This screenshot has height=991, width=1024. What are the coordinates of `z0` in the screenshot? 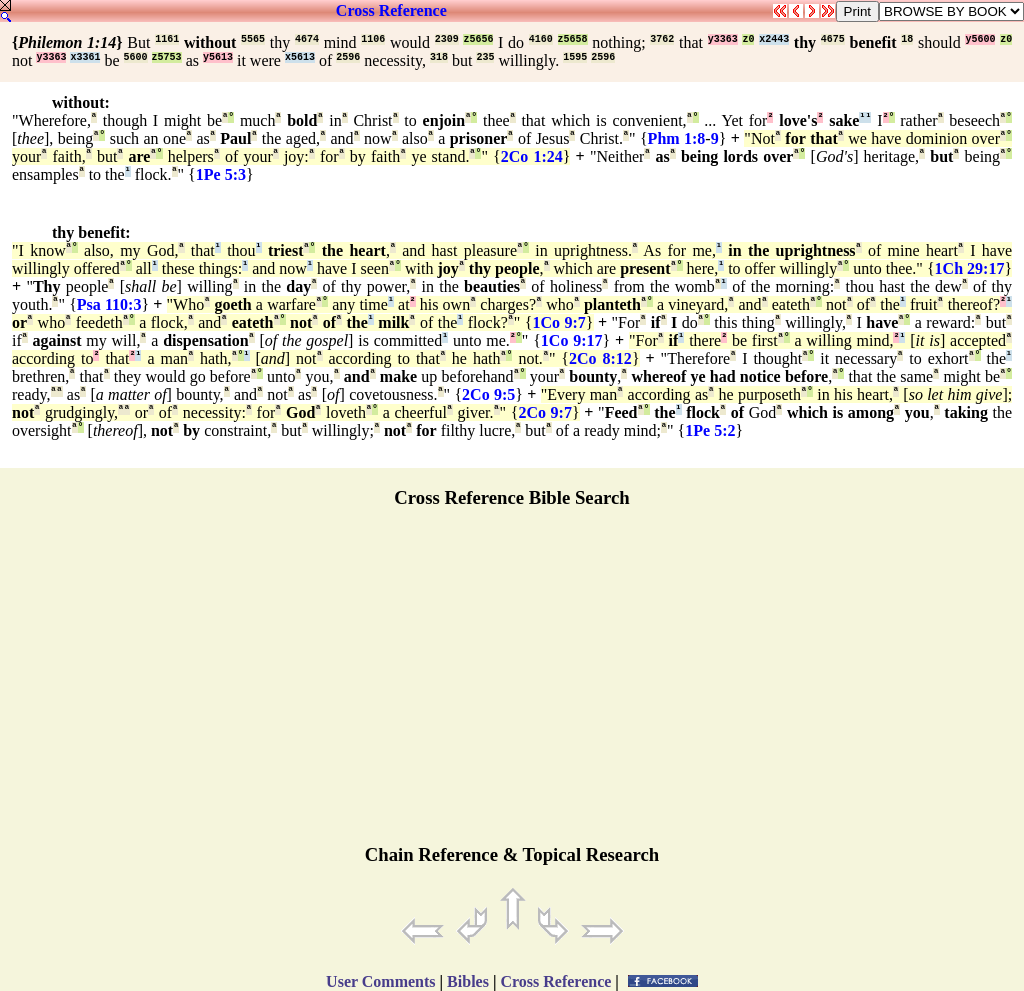 It's located at (748, 39).